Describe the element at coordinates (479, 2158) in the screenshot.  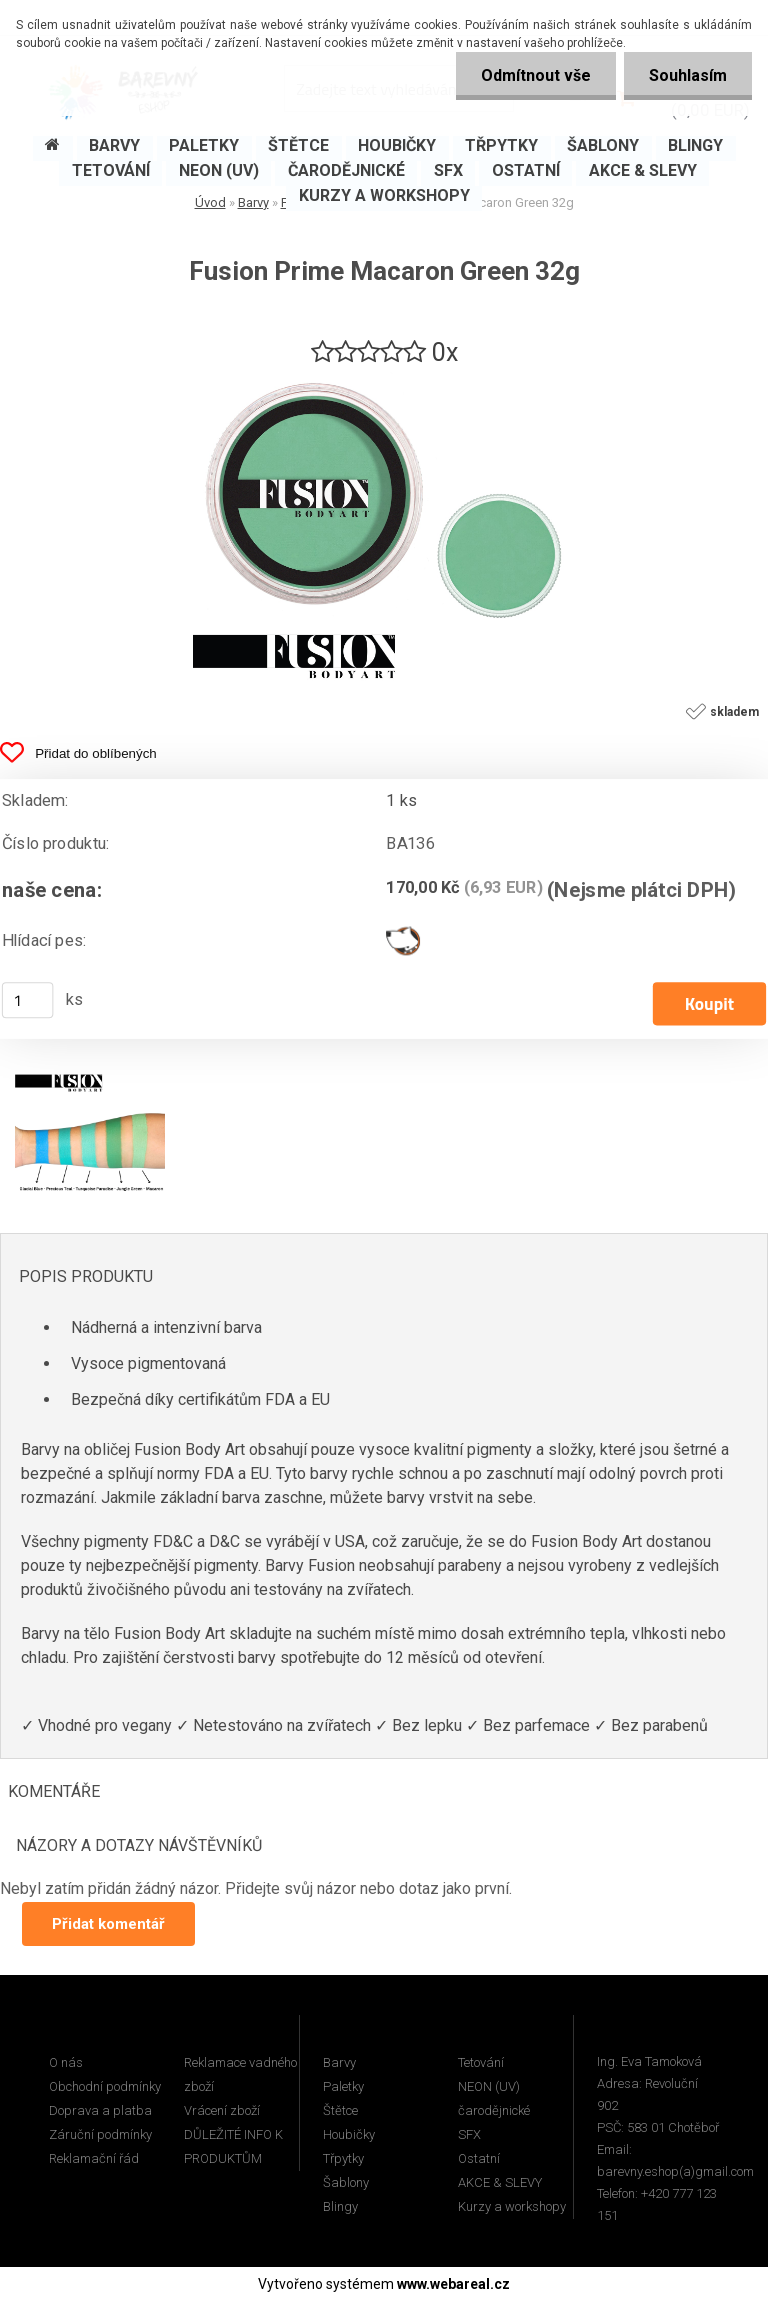
I see `Ostatní` at that location.